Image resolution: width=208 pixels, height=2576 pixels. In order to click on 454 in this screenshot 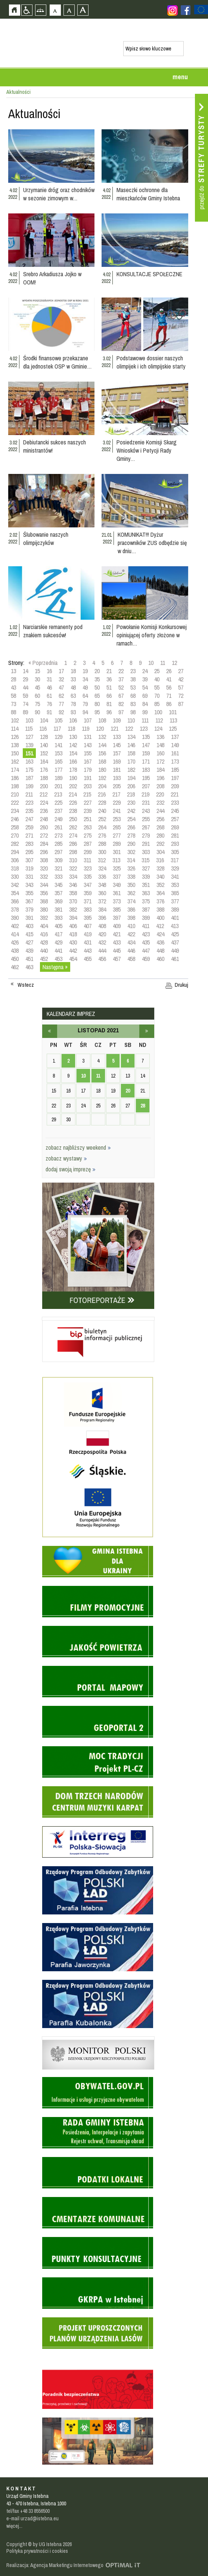, I will do `click(73, 959)`.